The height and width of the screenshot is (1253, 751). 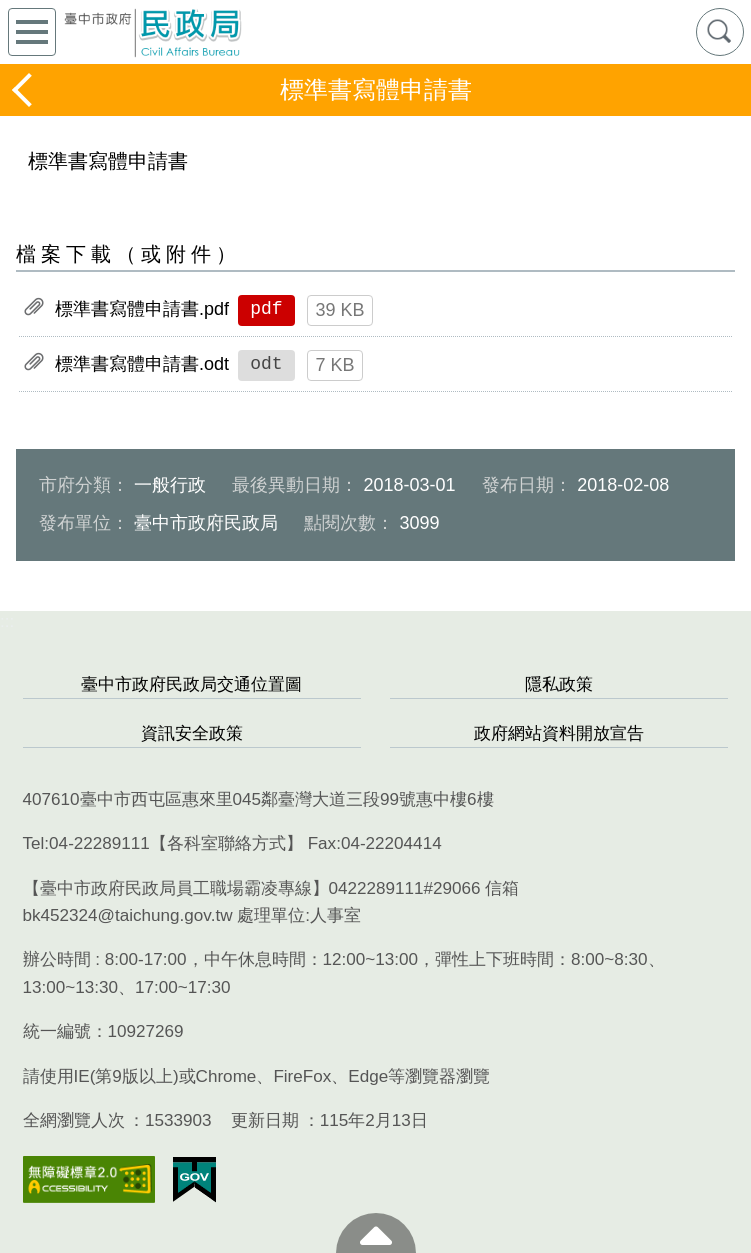 What do you see at coordinates (32, 32) in the screenshot?
I see `側欄選單` at bounding box center [32, 32].